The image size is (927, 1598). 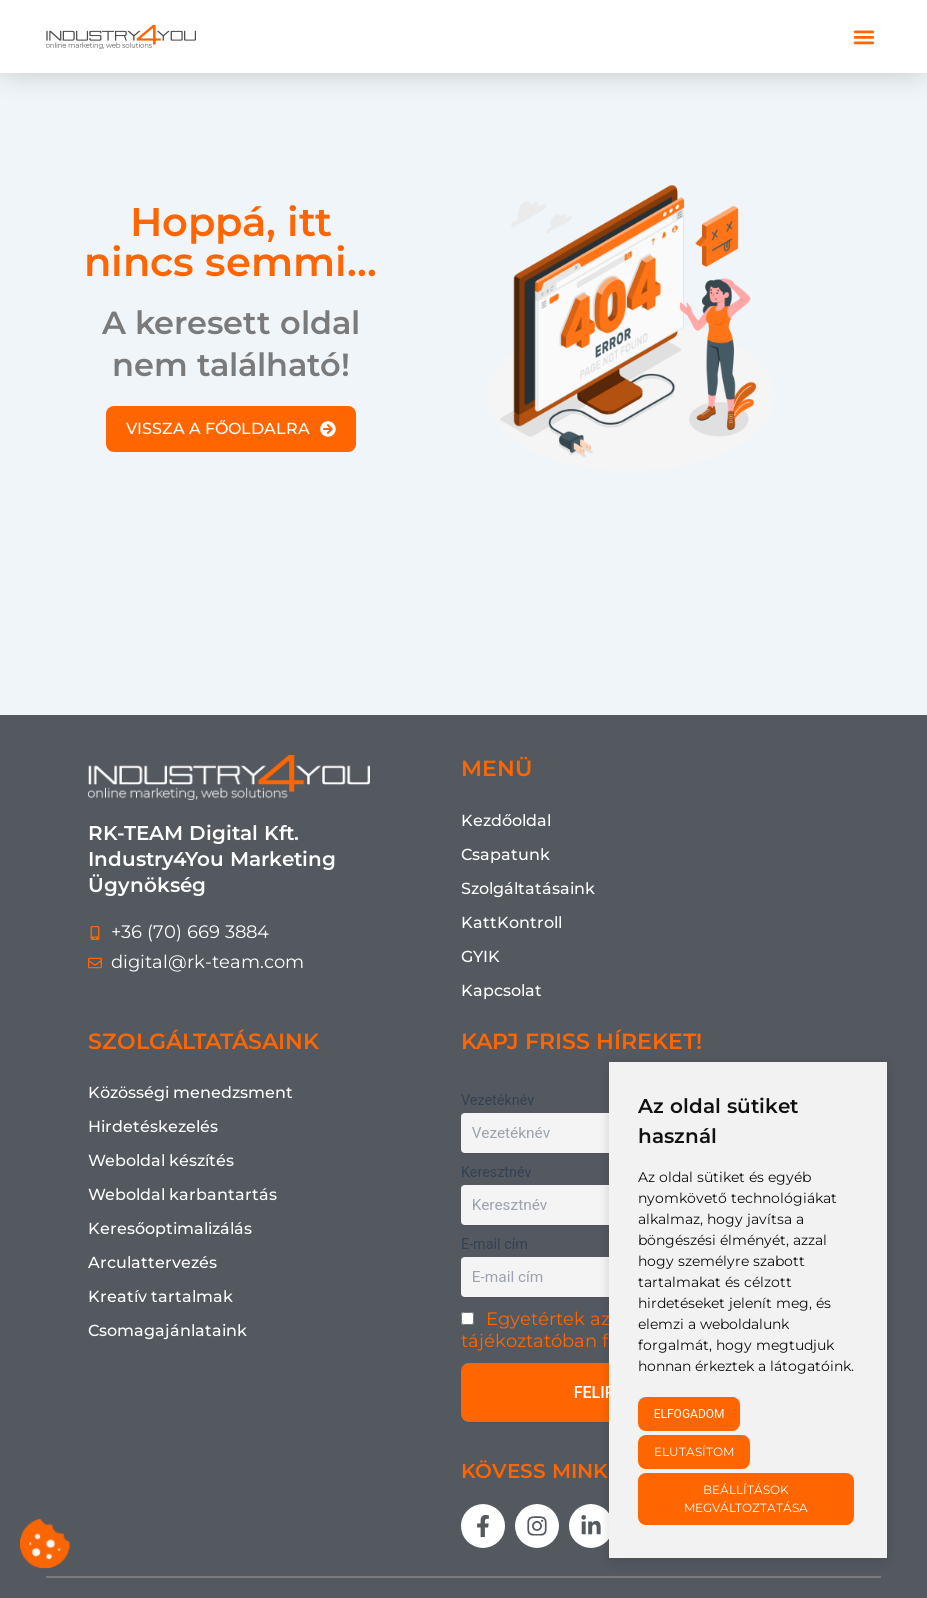 I want to click on Keresőoptimalizálás, so click(x=170, y=1228).